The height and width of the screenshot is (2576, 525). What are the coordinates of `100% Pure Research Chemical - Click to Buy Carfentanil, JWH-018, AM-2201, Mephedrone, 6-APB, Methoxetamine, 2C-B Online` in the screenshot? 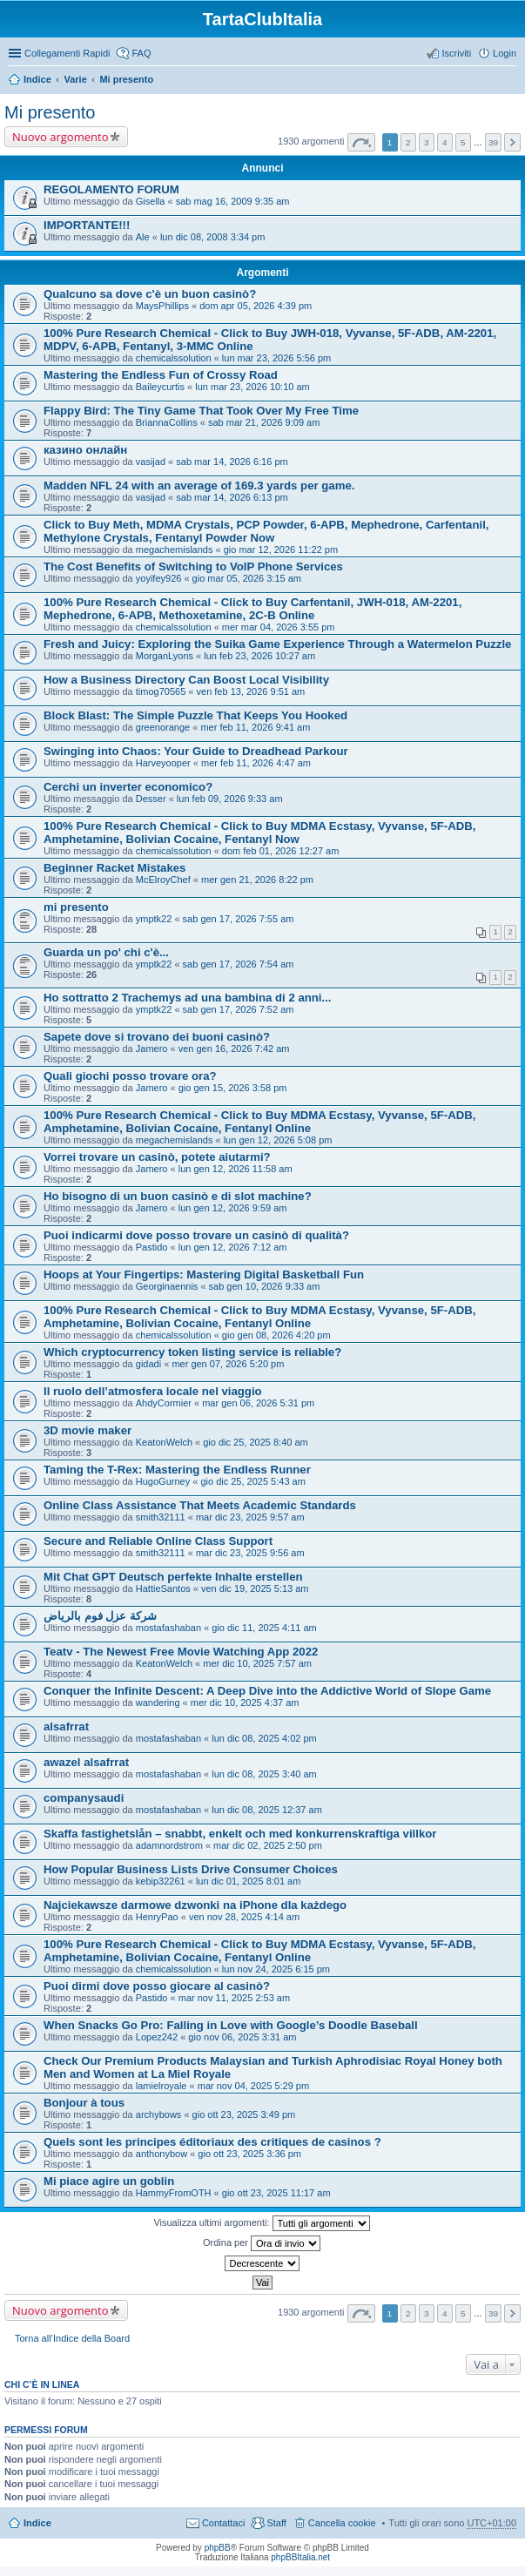 It's located at (252, 609).